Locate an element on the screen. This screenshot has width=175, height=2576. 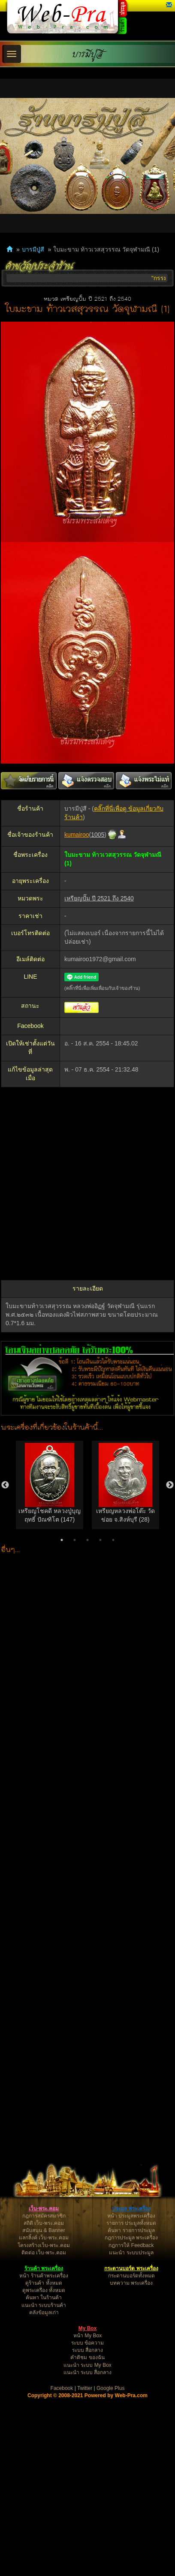
แลกลิ้งค์ เว็บ-พระ.คอม is located at coordinates (44, 2238).